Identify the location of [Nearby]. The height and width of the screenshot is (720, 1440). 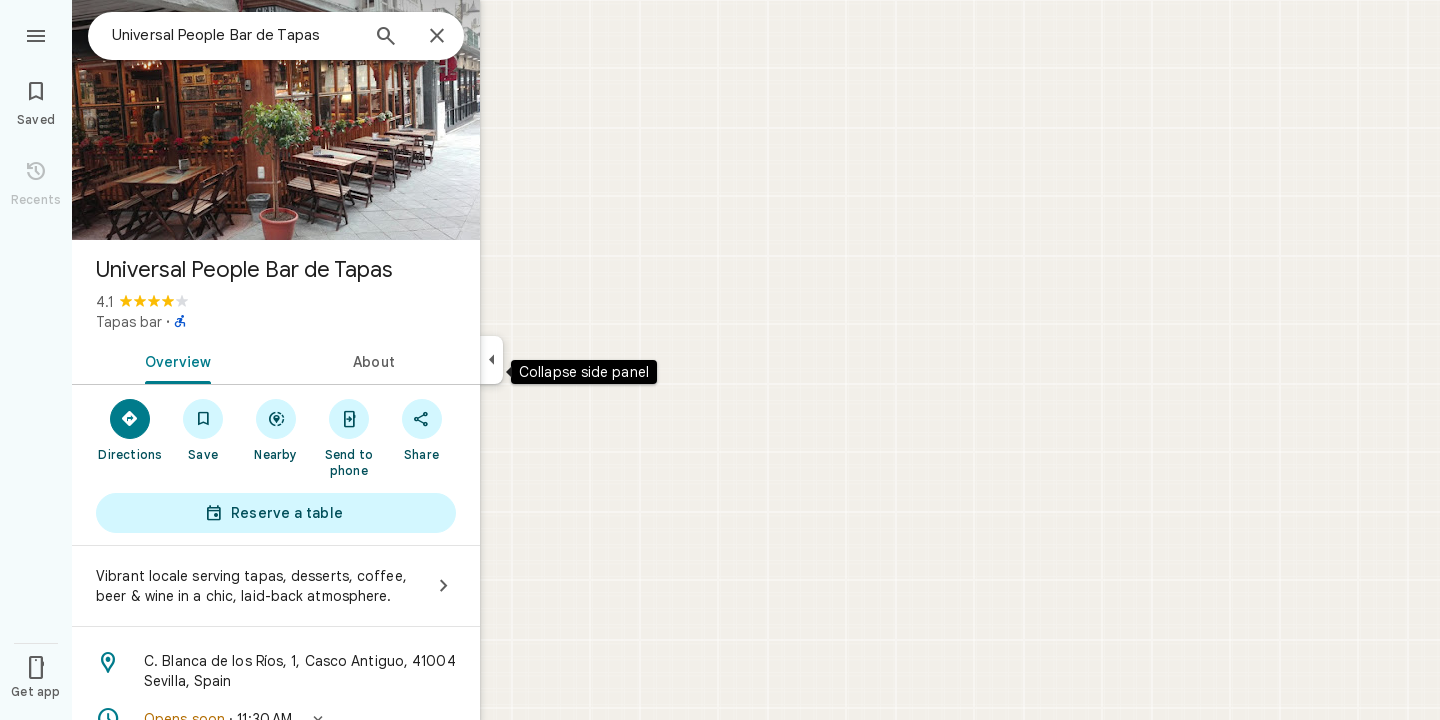
(276, 429).